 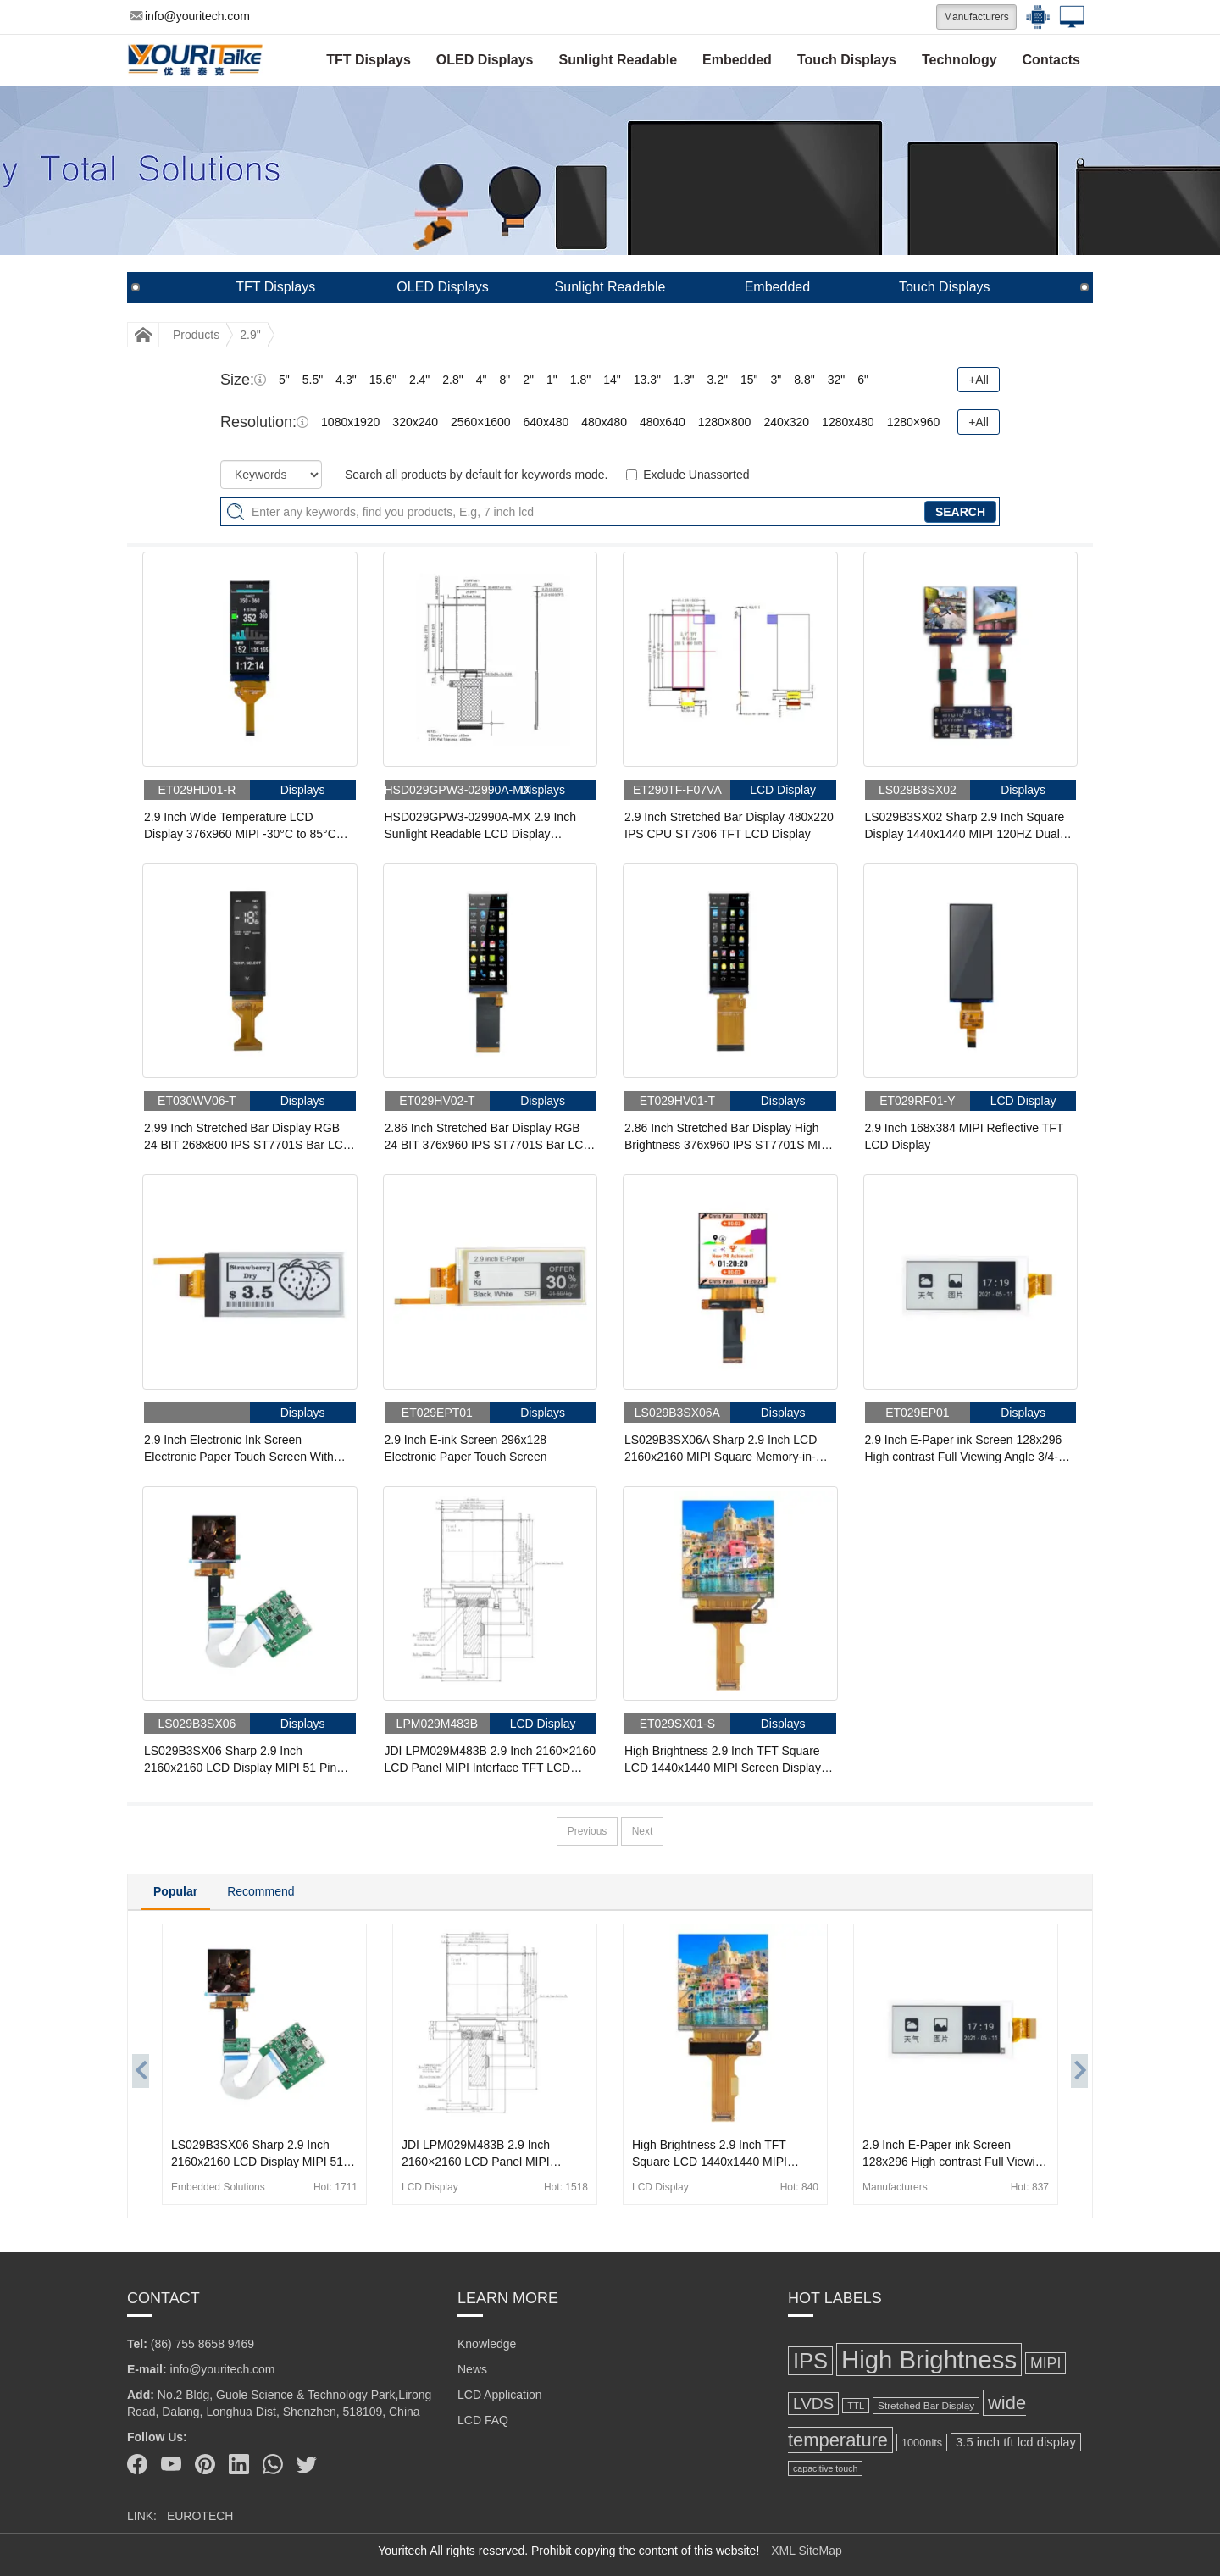 I want to click on Knowledge, so click(x=487, y=2344).